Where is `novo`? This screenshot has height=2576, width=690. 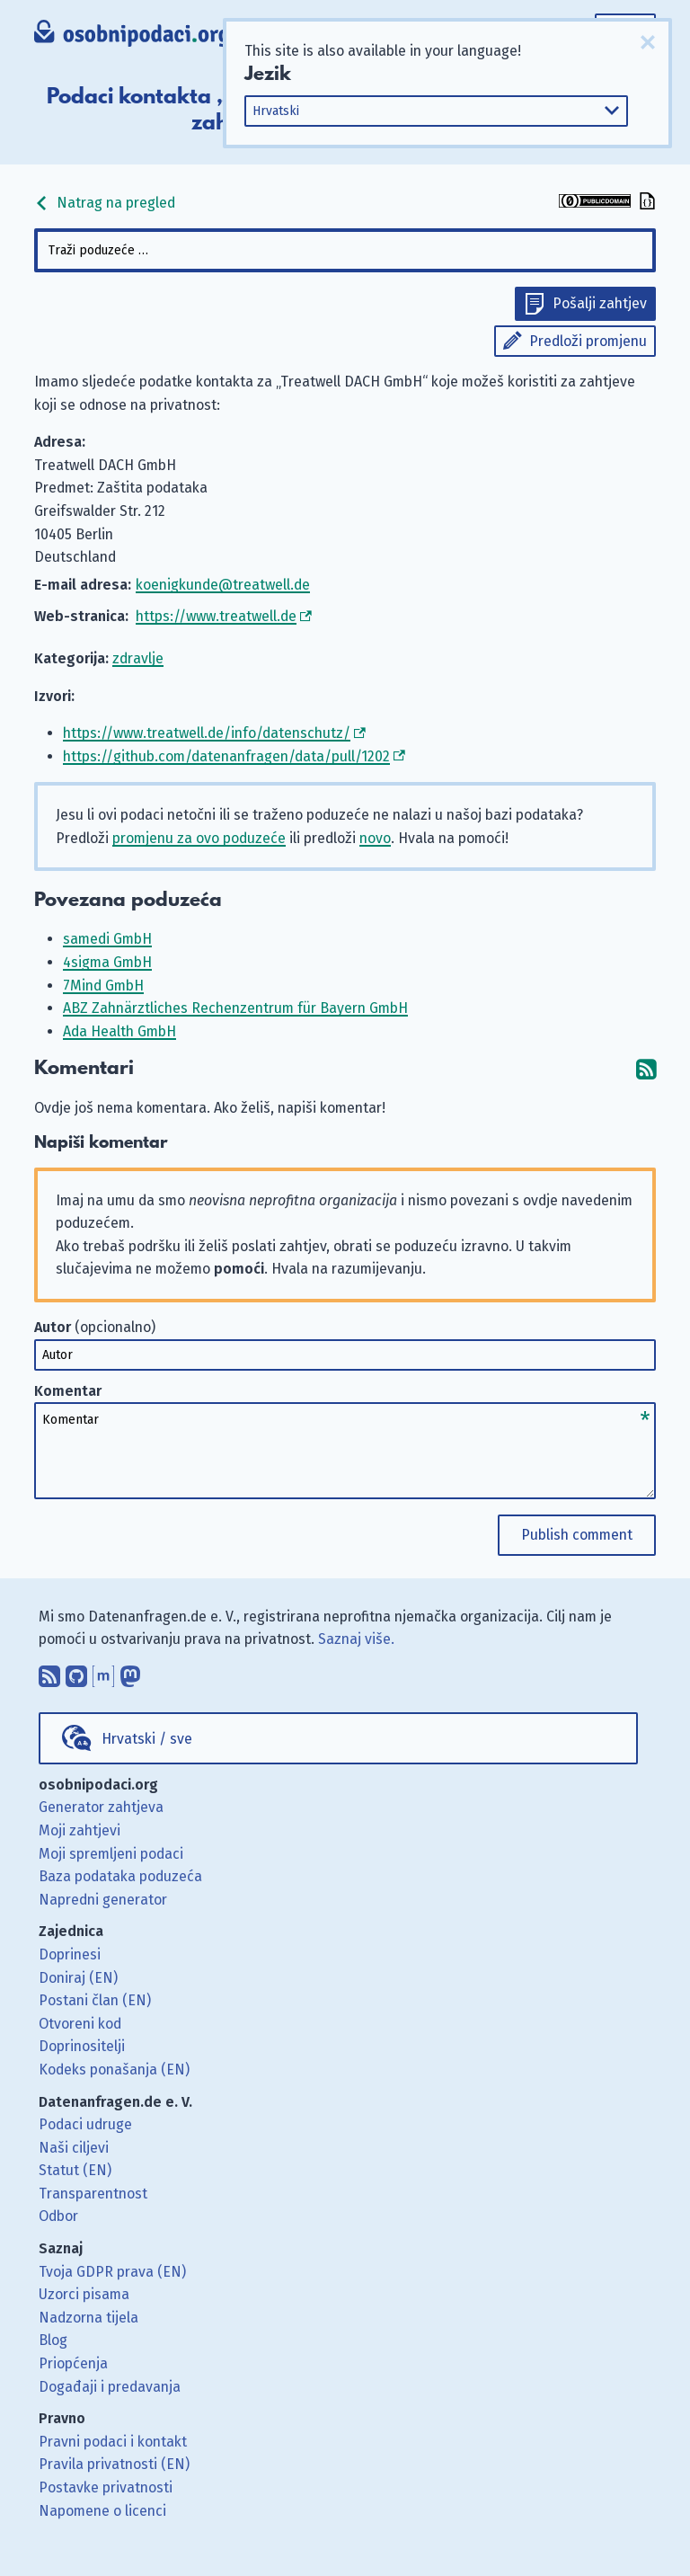
novo is located at coordinates (375, 838).